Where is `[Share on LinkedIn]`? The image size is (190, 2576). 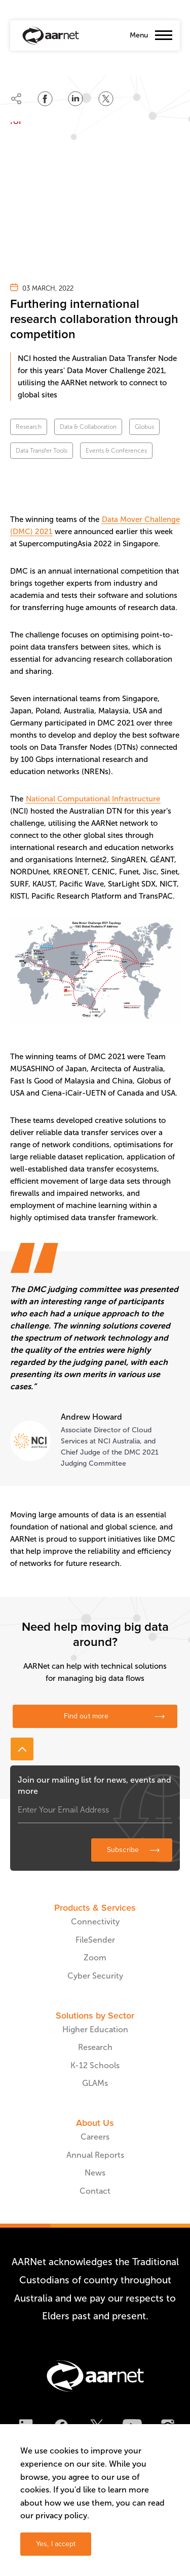 [Share on LinkedIn] is located at coordinates (75, 98).